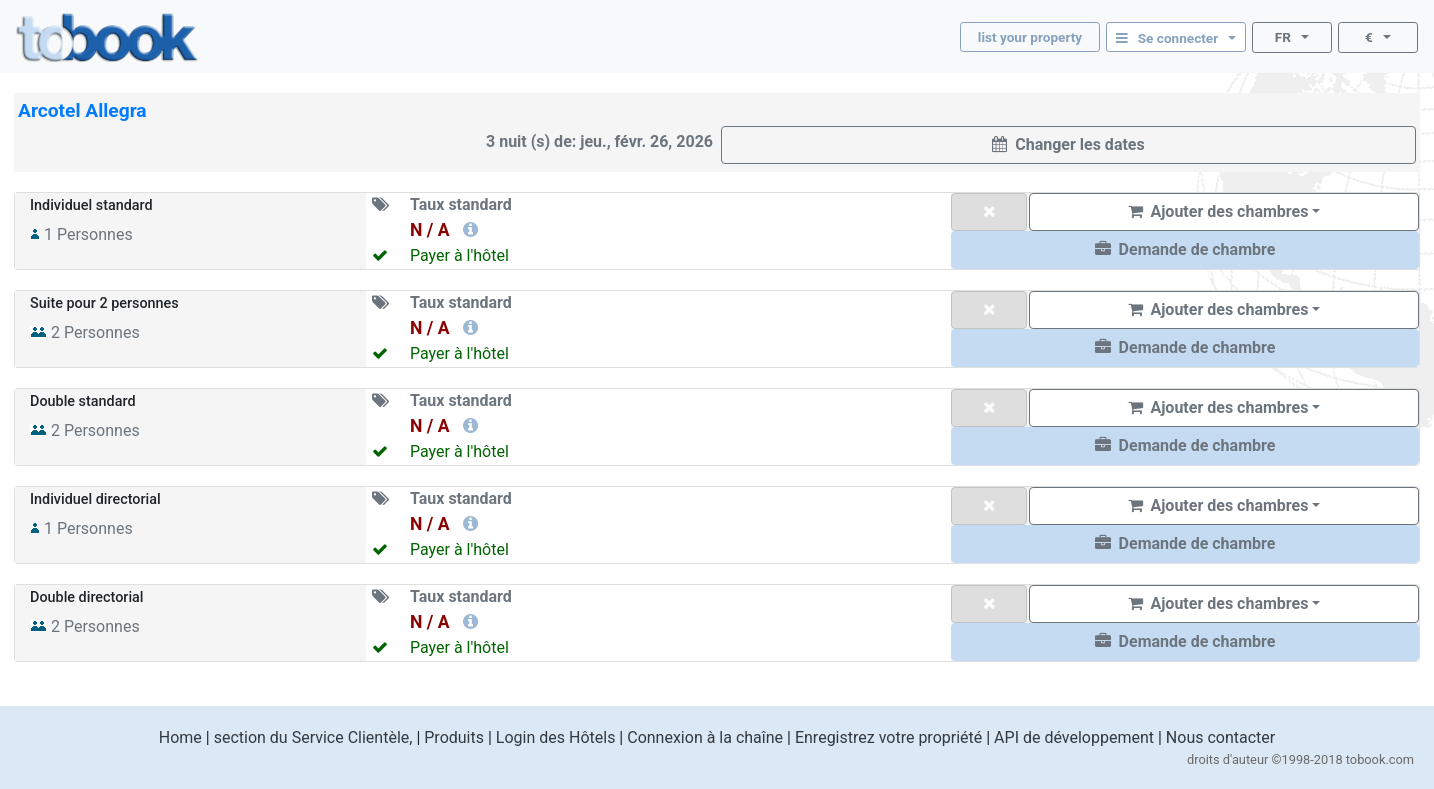 The width and height of the screenshot is (1434, 789). What do you see at coordinates (1185, 250) in the screenshot?
I see `[button]` at bounding box center [1185, 250].